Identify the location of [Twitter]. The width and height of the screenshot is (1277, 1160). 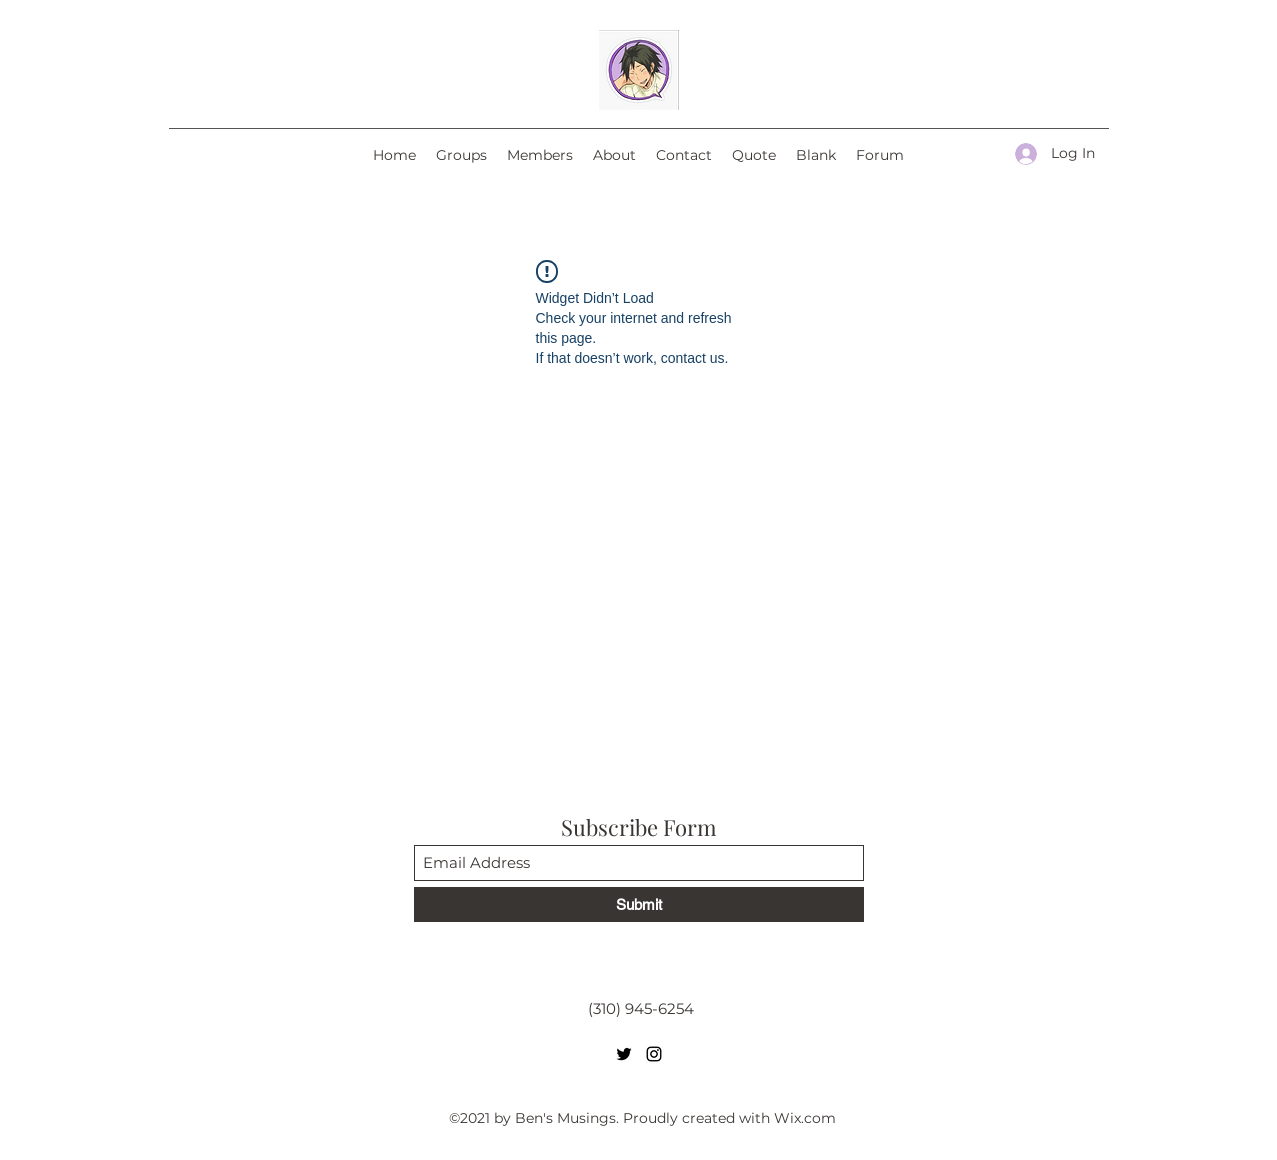
(624, 1054).